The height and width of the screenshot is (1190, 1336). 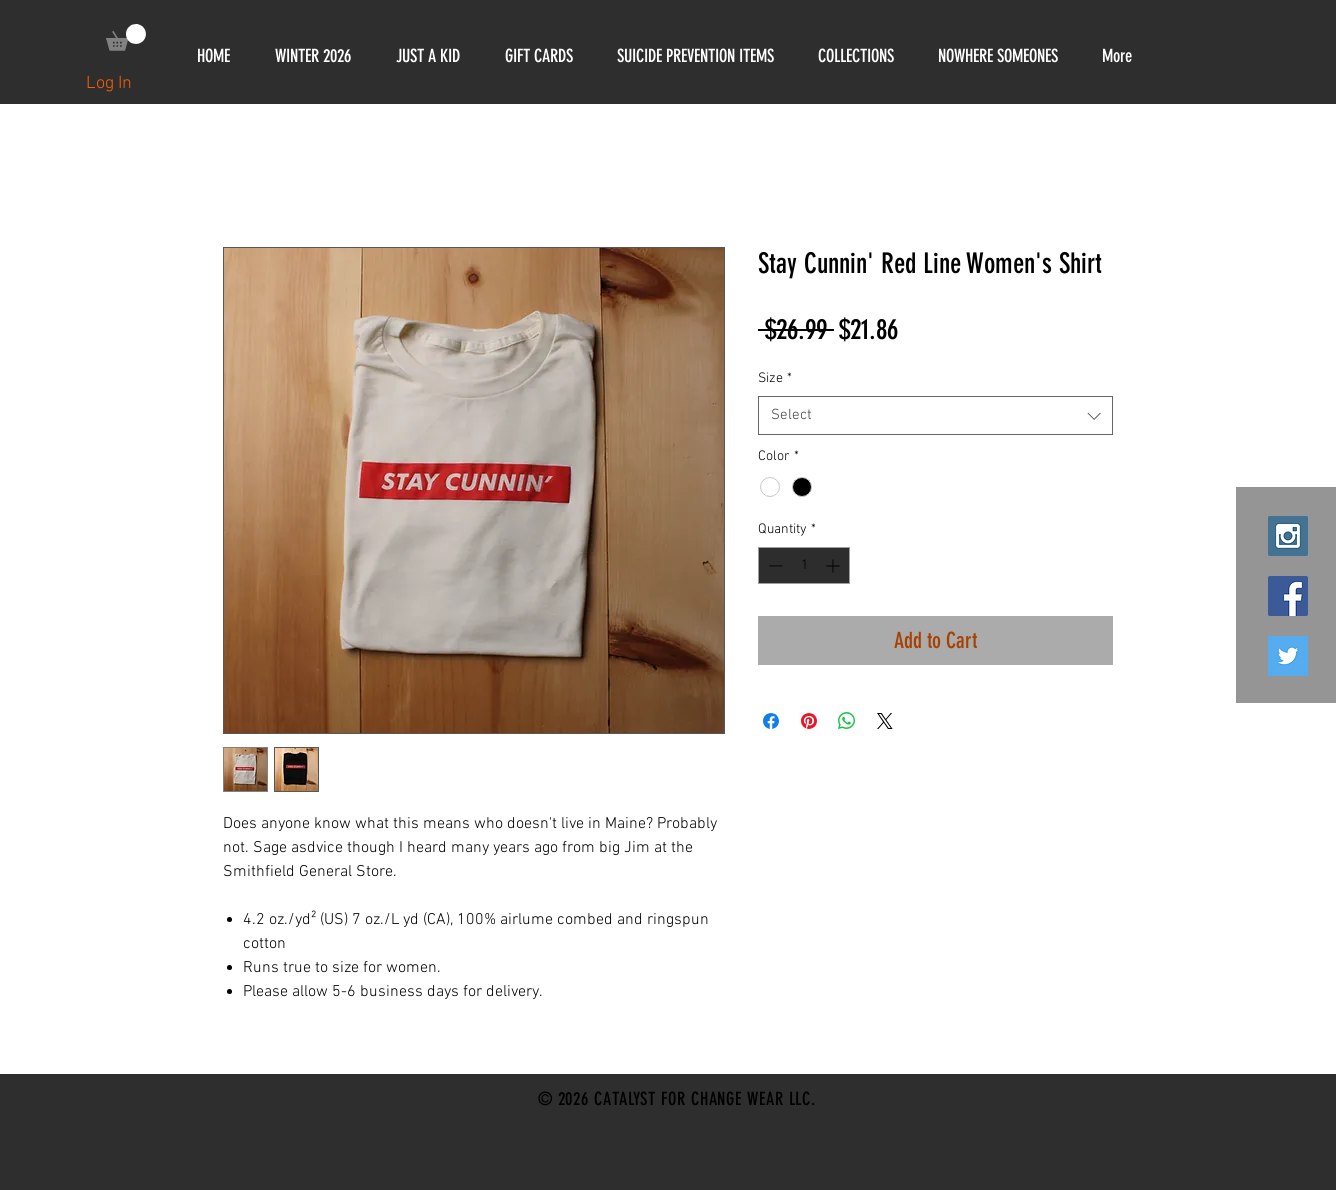 I want to click on [Twitter Social Icon], so click(x=1288, y=656).